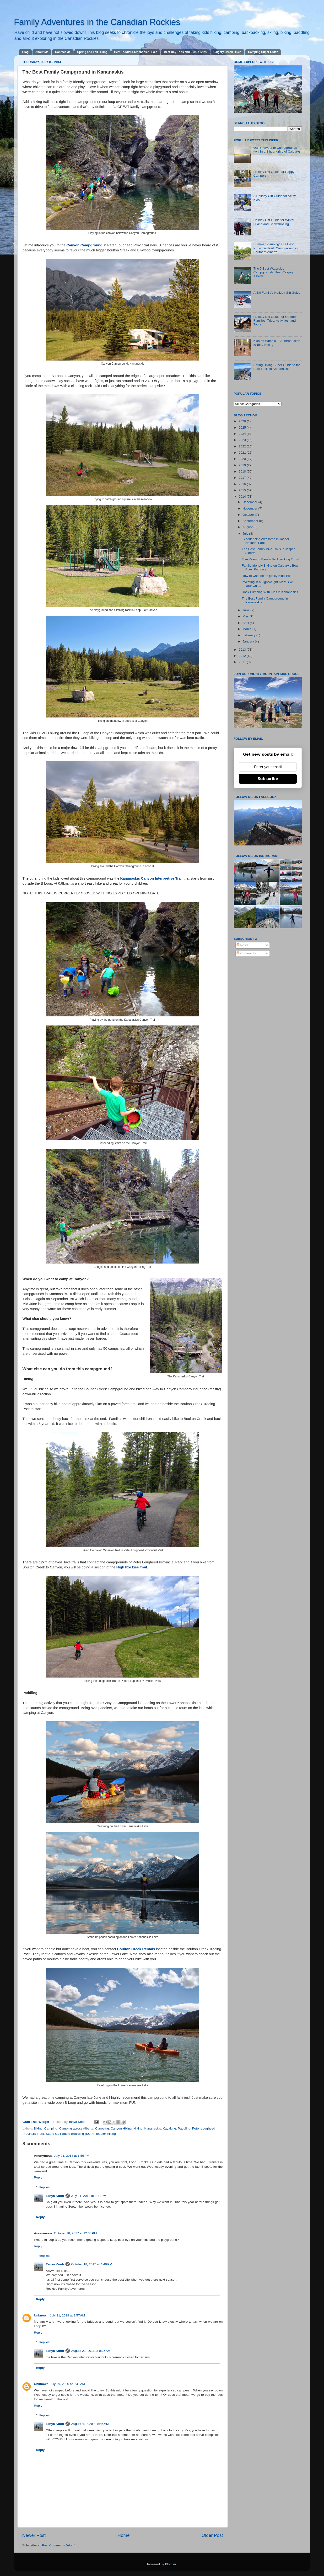 Image resolution: width=324 pixels, height=2576 pixels. What do you see at coordinates (243, 656) in the screenshot?
I see `2012` at bounding box center [243, 656].